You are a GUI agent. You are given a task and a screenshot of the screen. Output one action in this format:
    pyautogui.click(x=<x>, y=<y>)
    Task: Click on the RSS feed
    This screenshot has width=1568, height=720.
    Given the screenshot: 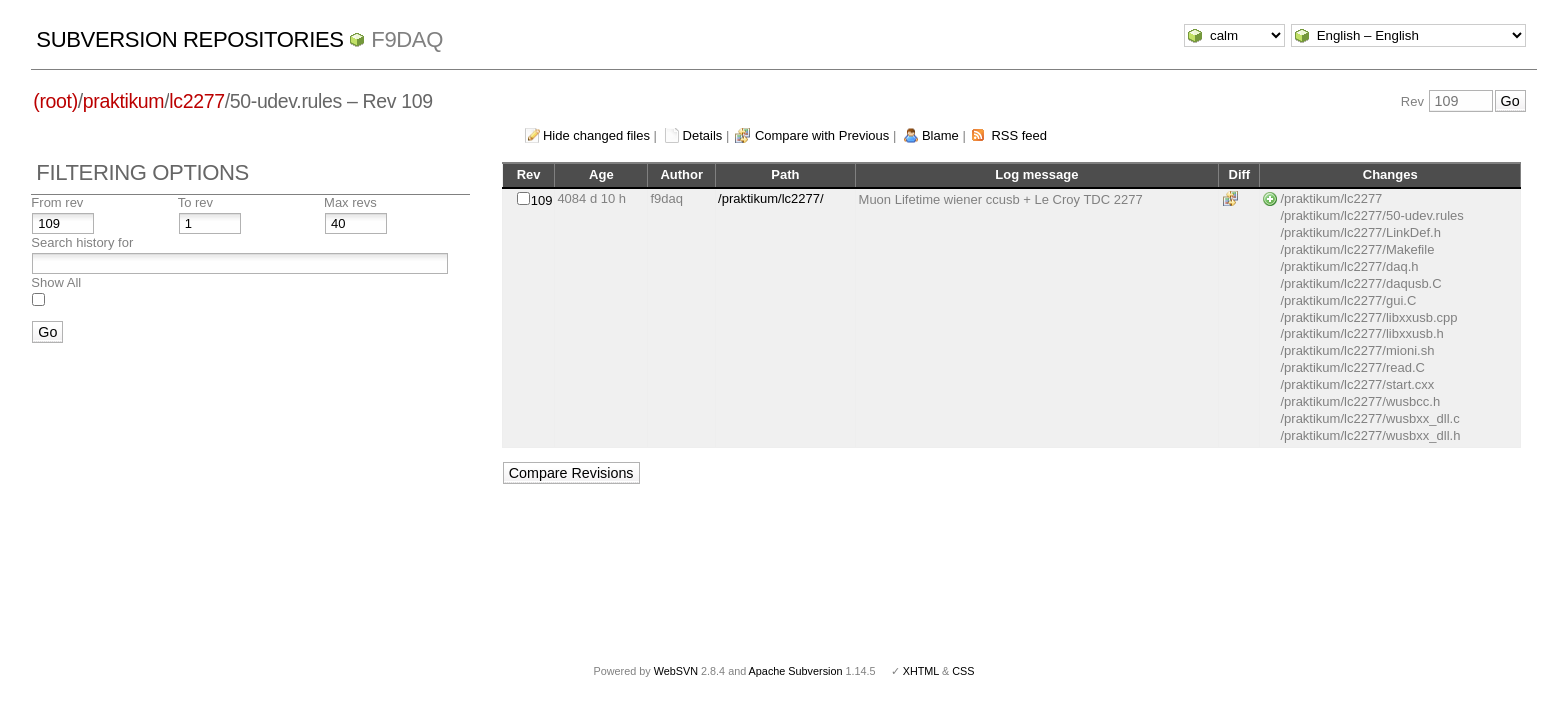 What is the action you would take?
    pyautogui.click(x=1019, y=135)
    